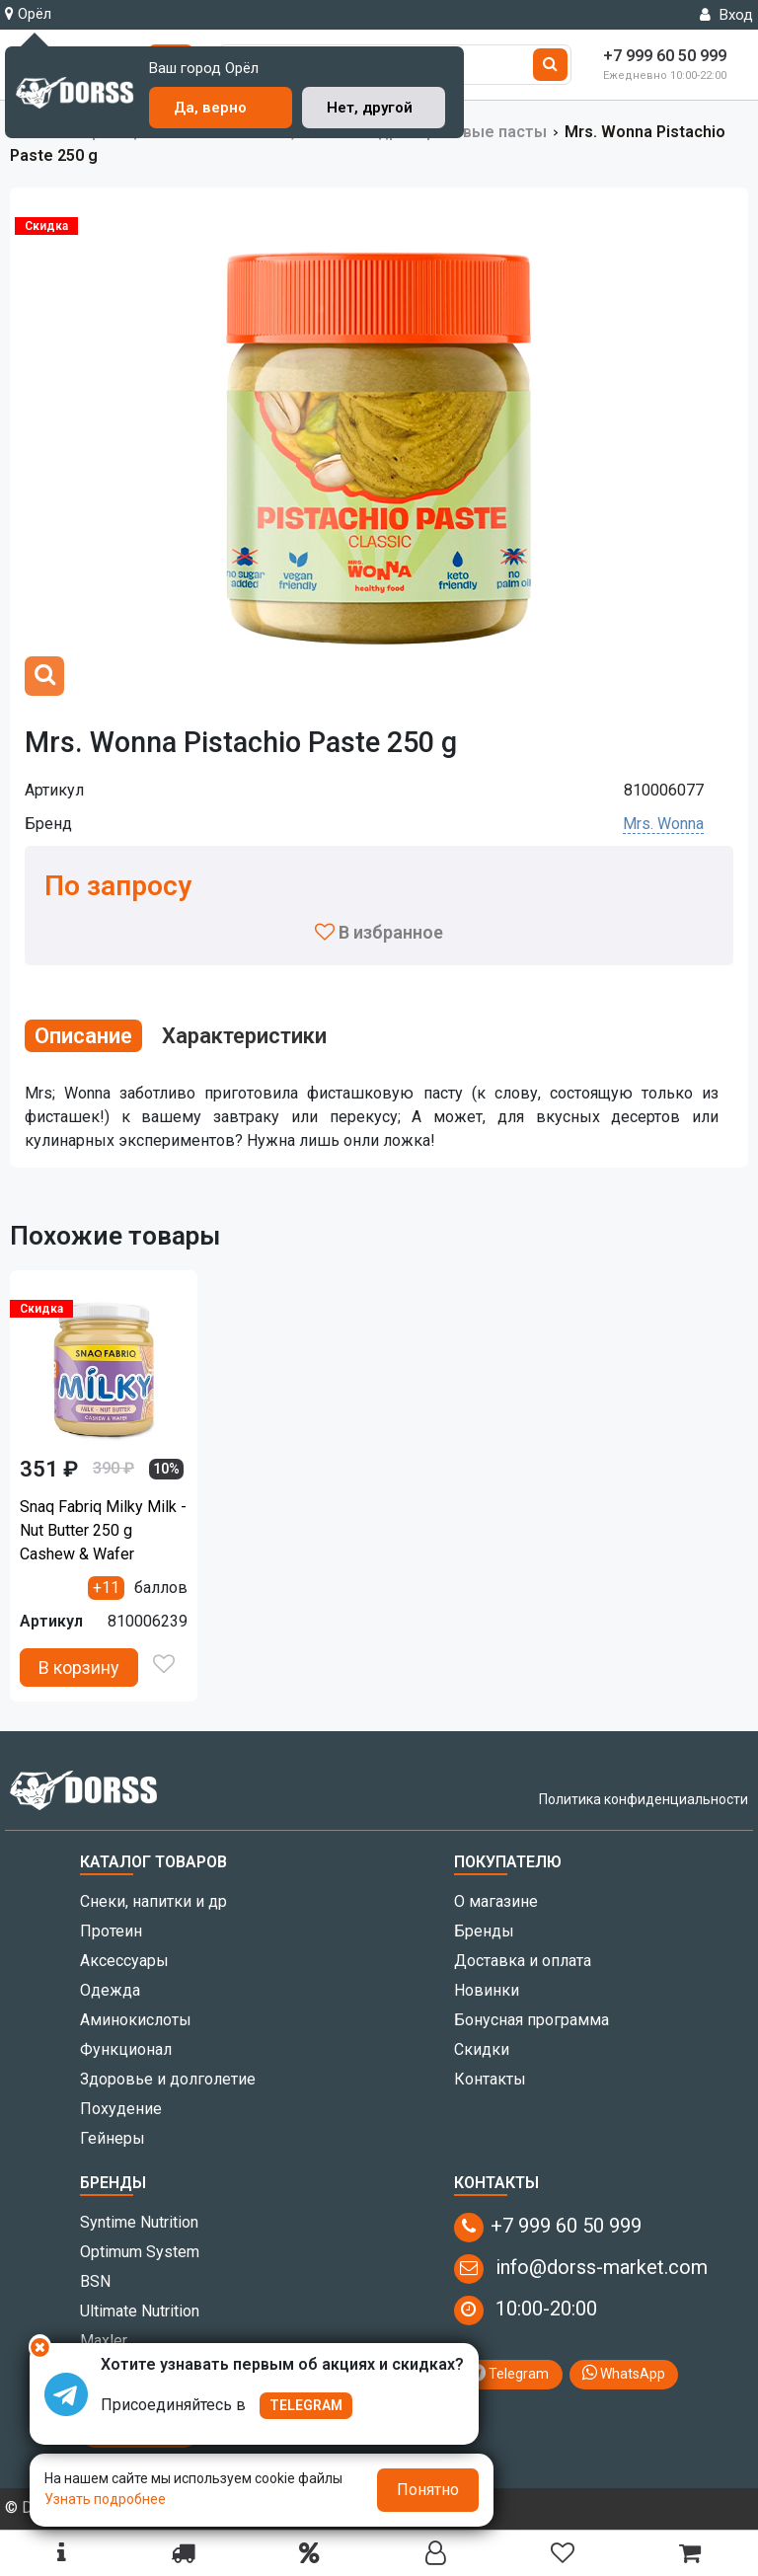 The image size is (758, 2576). I want to click on Вход, so click(726, 15).